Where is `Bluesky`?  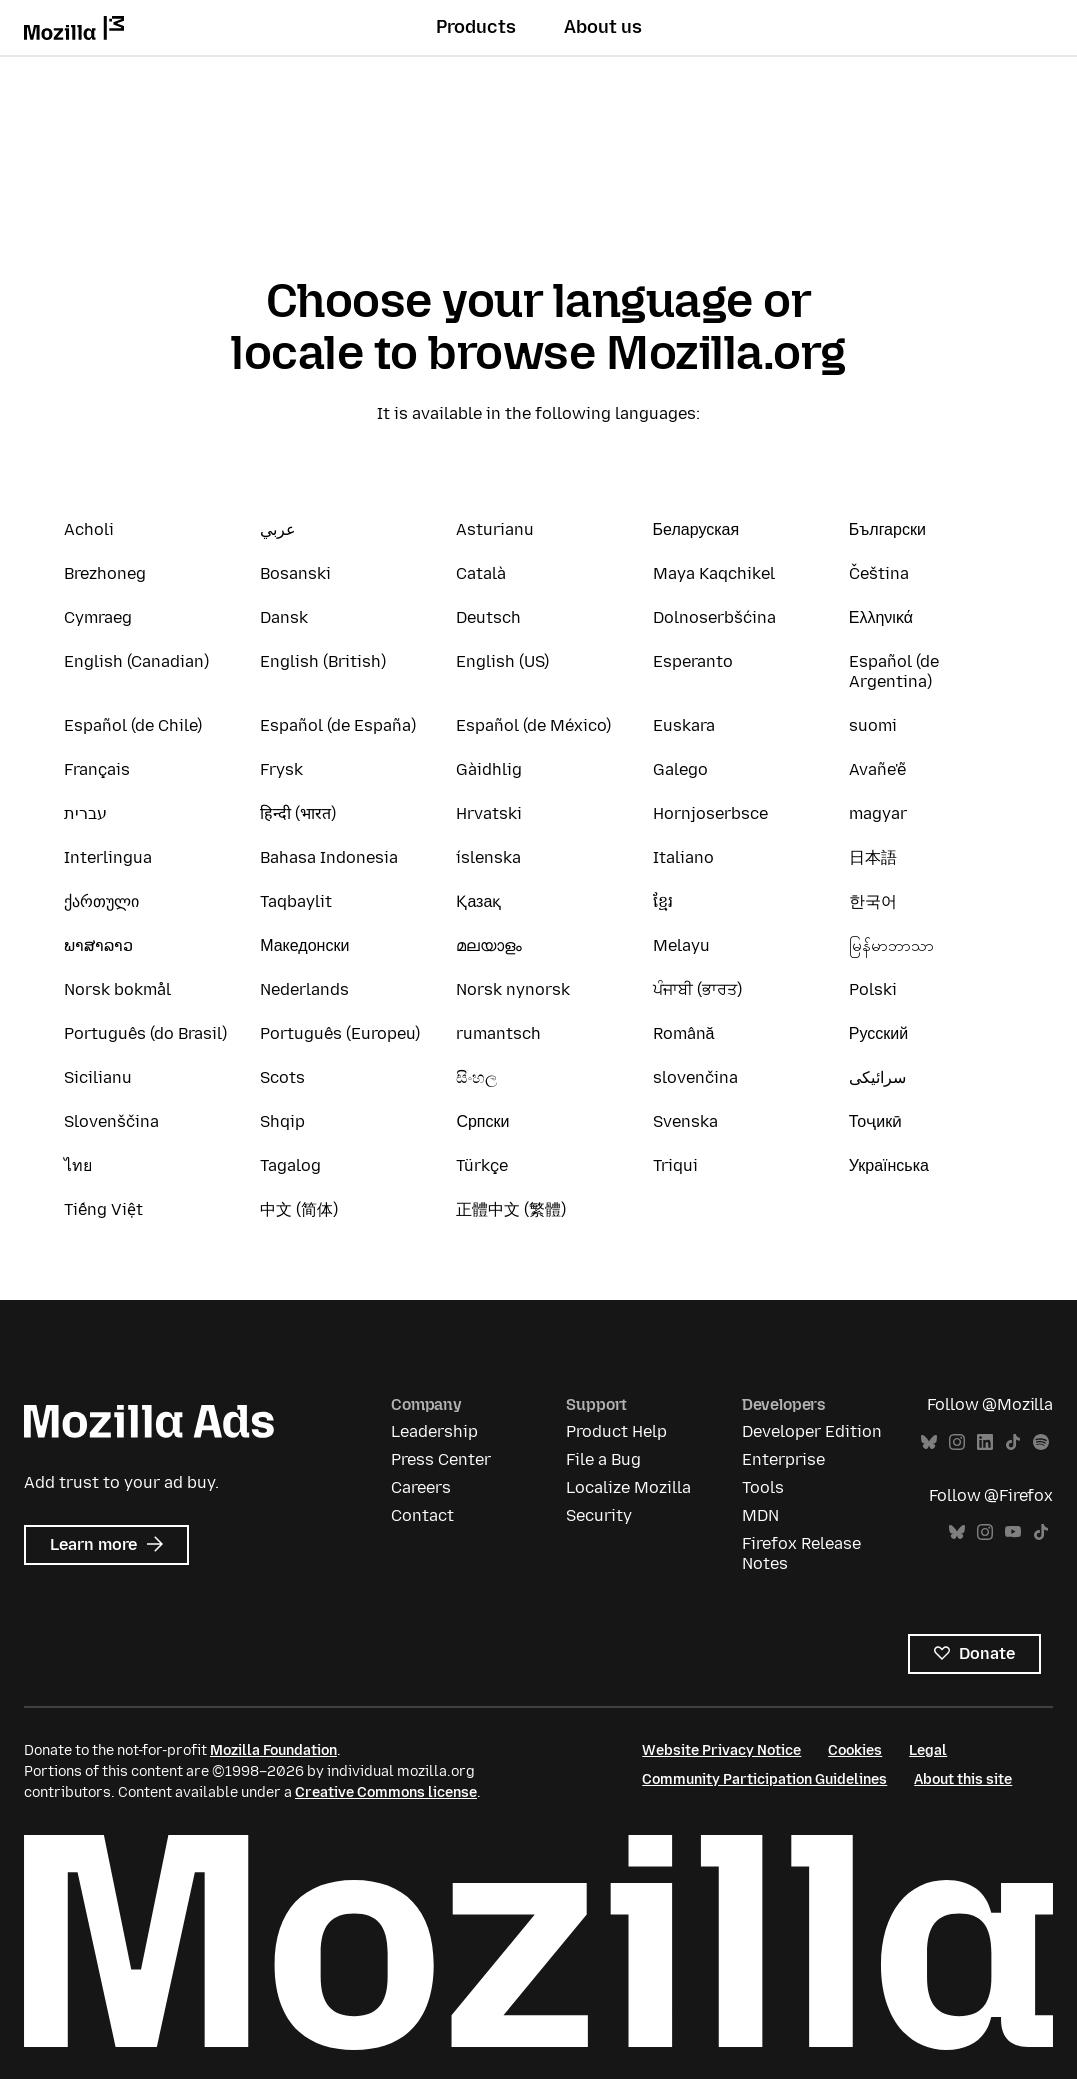 Bluesky is located at coordinates (929, 1442).